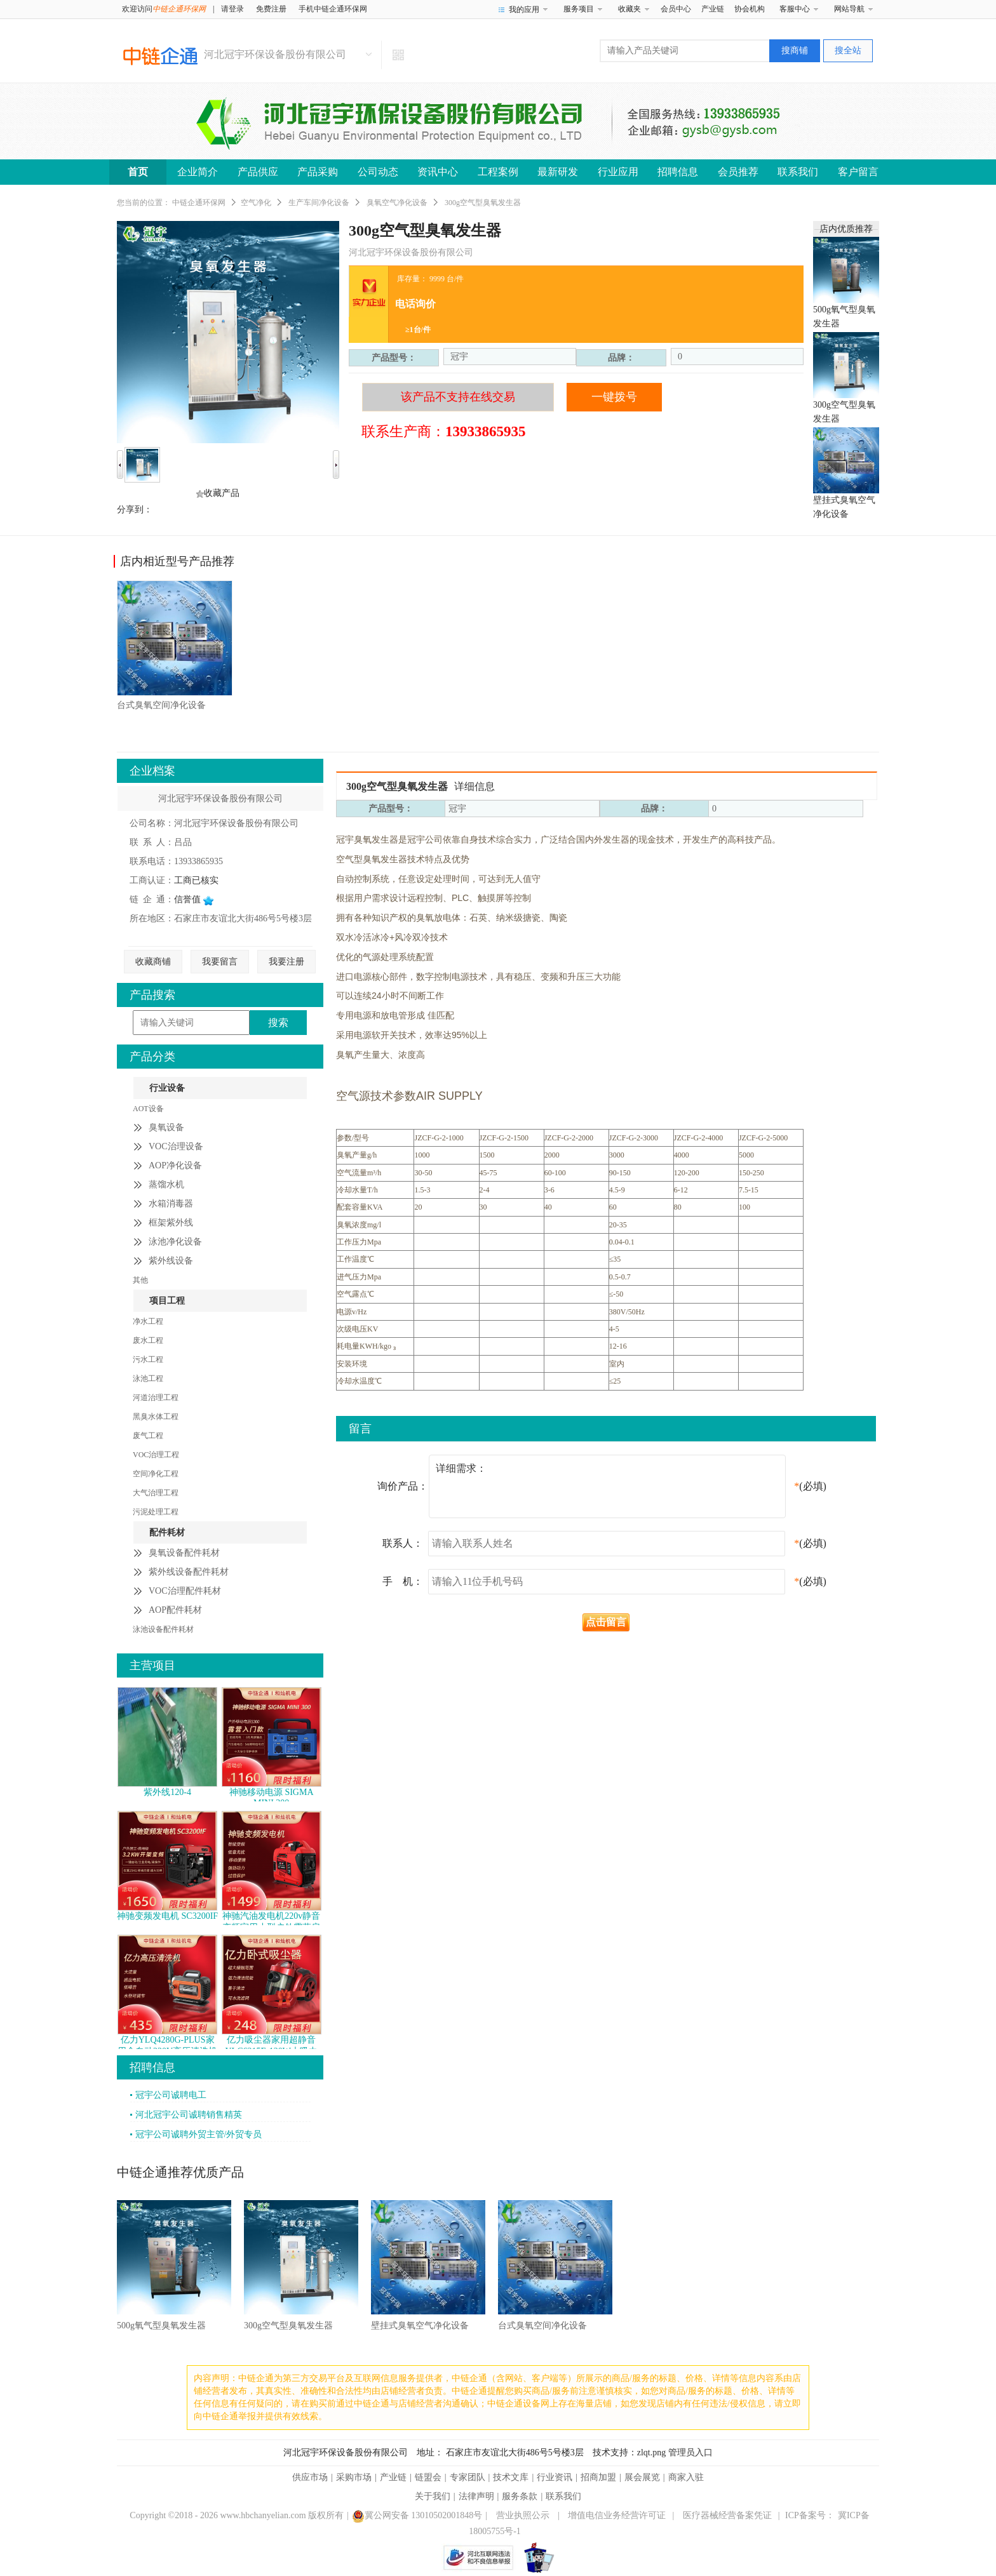 This screenshot has width=996, height=2576. I want to click on 其他, so click(140, 1280).